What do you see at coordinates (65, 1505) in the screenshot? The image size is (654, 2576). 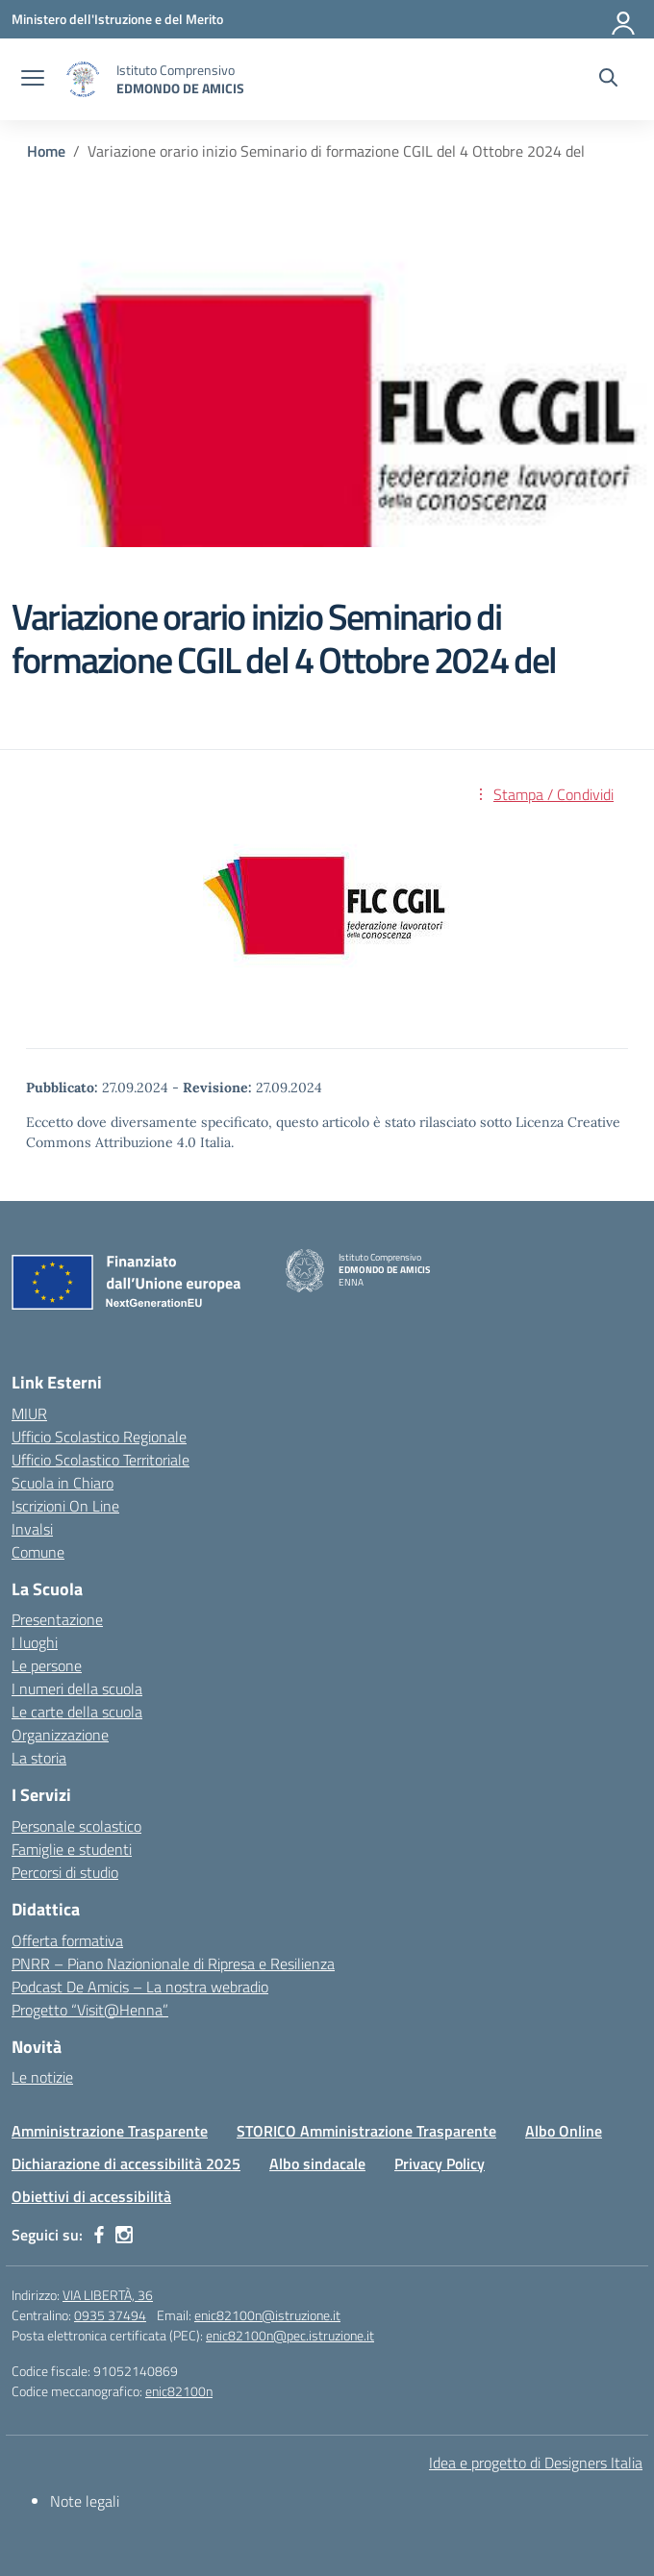 I see `Iscrizioni On Line [Iscrizioni On Line – link esterno – apertura nuova scheda]` at bounding box center [65, 1505].